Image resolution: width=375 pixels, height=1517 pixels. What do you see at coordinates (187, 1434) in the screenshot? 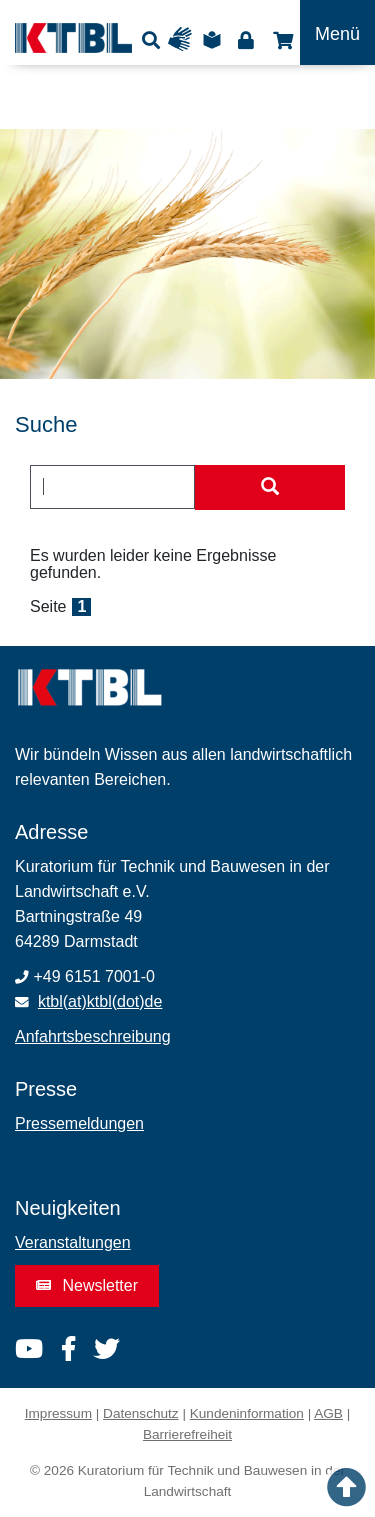
I see `Barrierefreiheit` at bounding box center [187, 1434].